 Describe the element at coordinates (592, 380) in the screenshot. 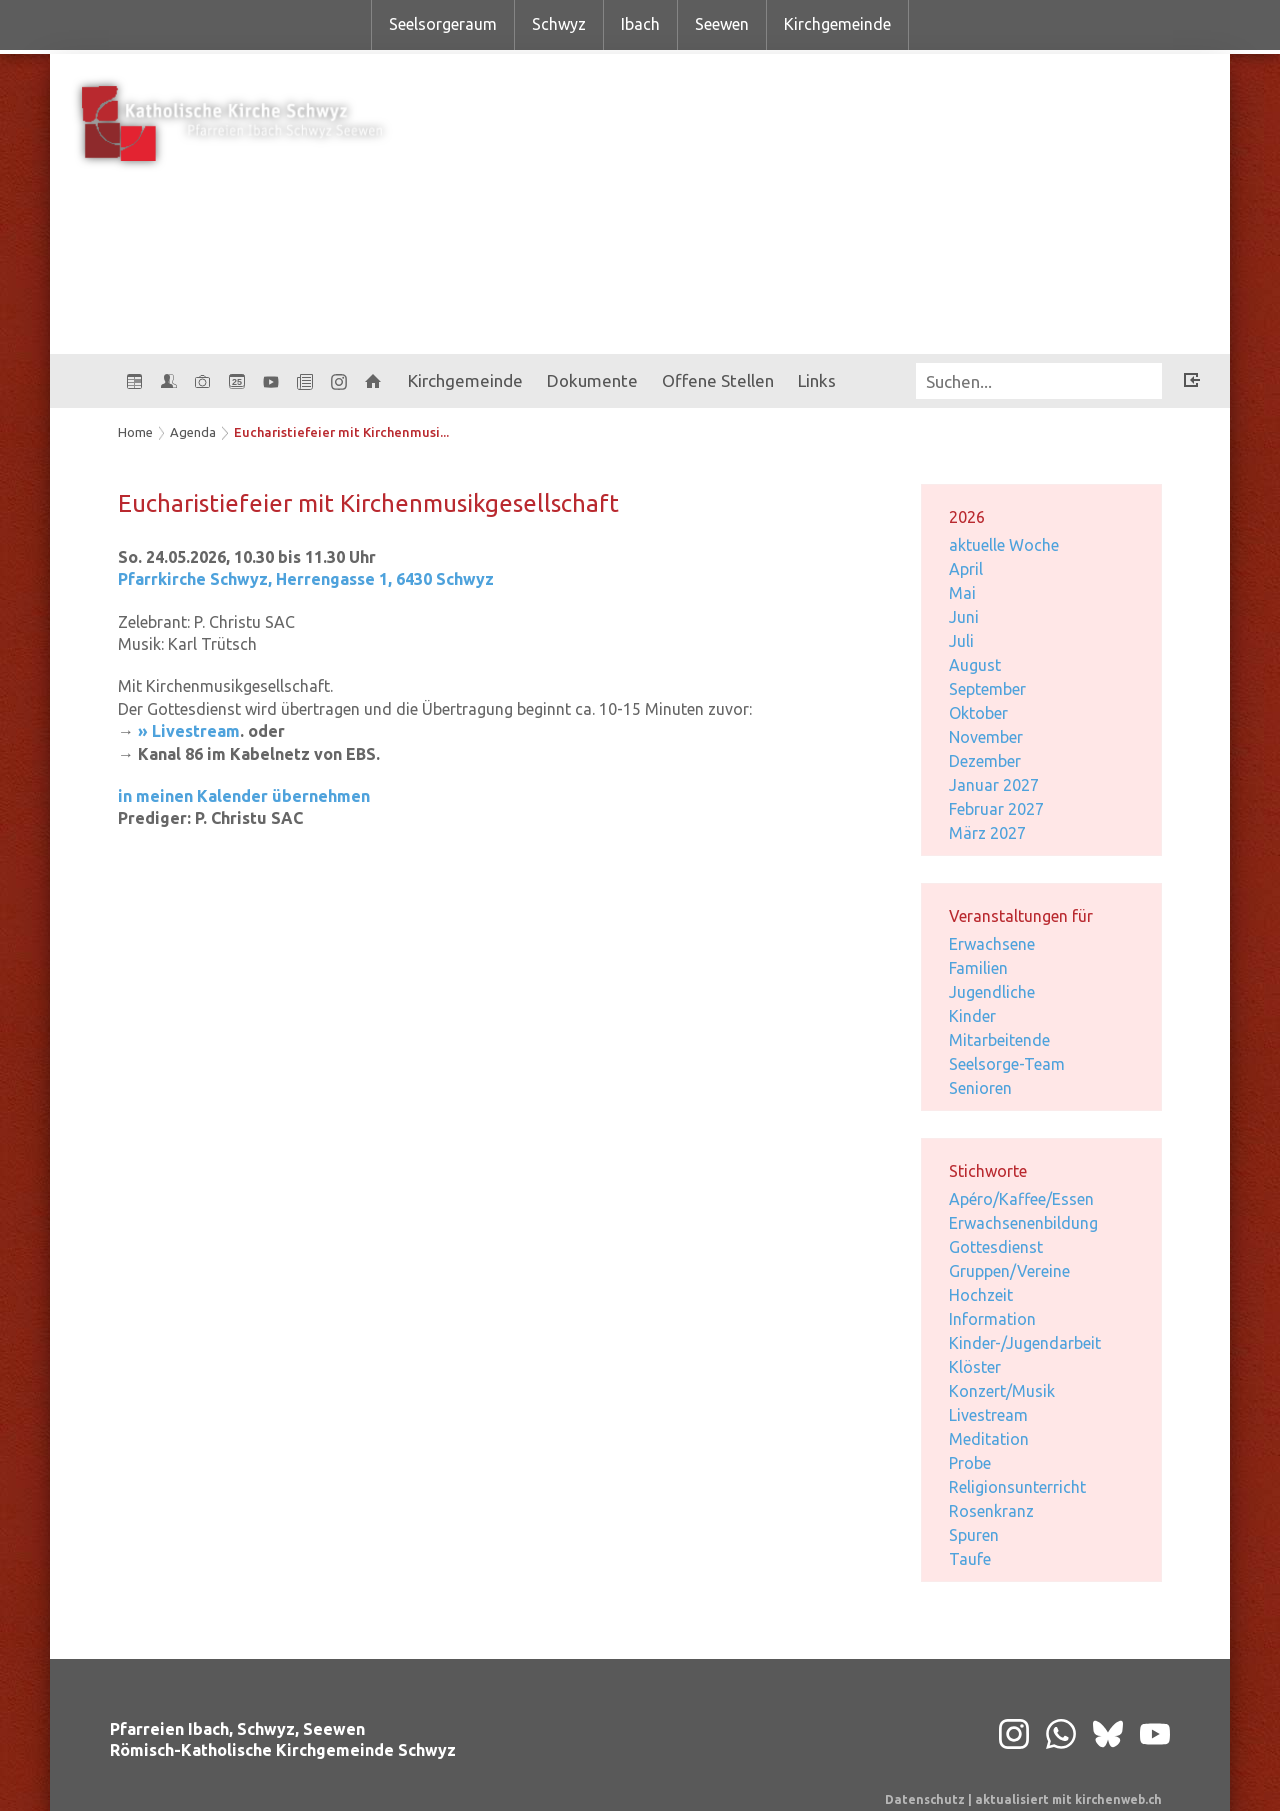

I see `Dokumente` at that location.